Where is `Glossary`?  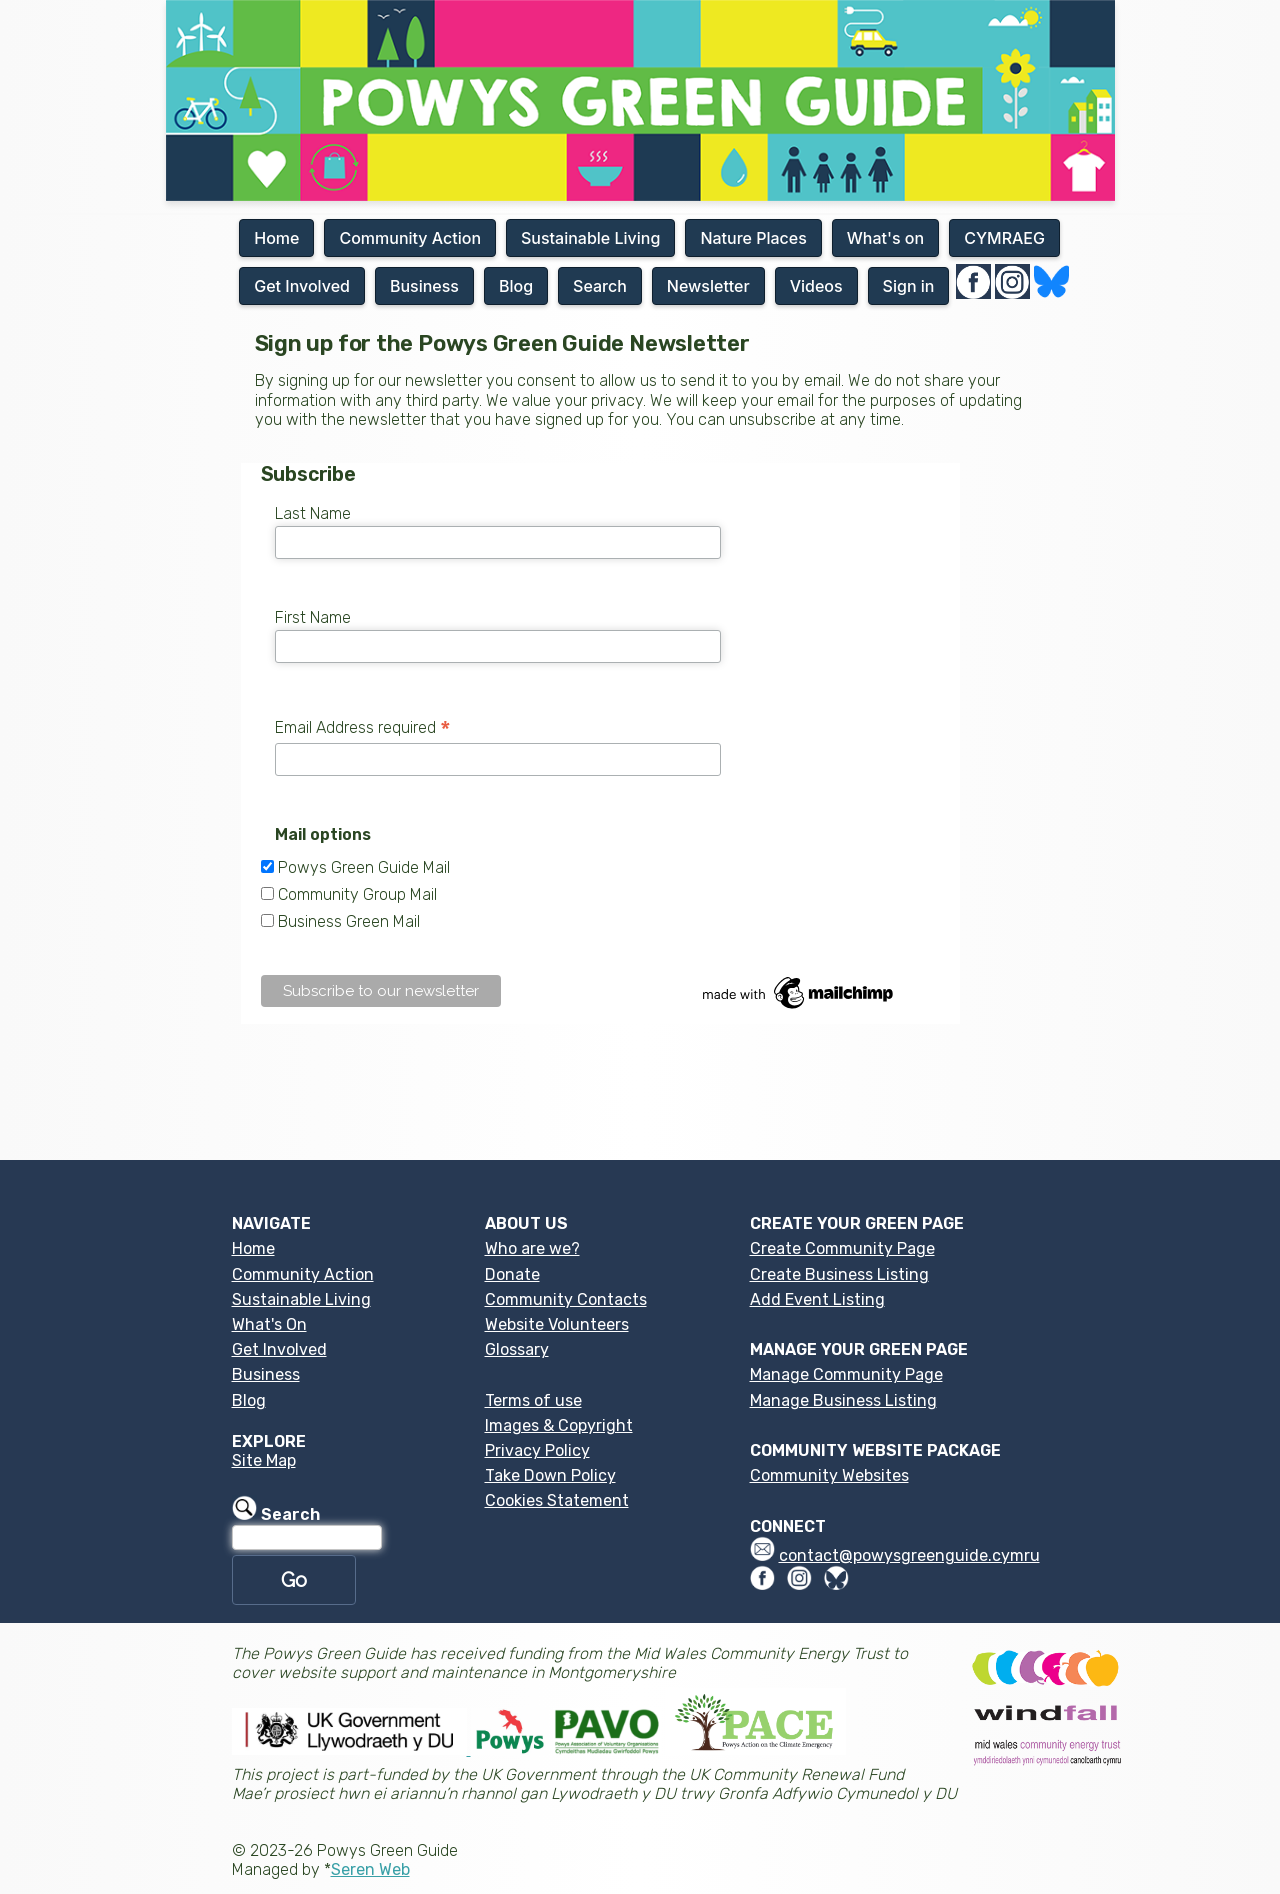
Glossary is located at coordinates (517, 1349).